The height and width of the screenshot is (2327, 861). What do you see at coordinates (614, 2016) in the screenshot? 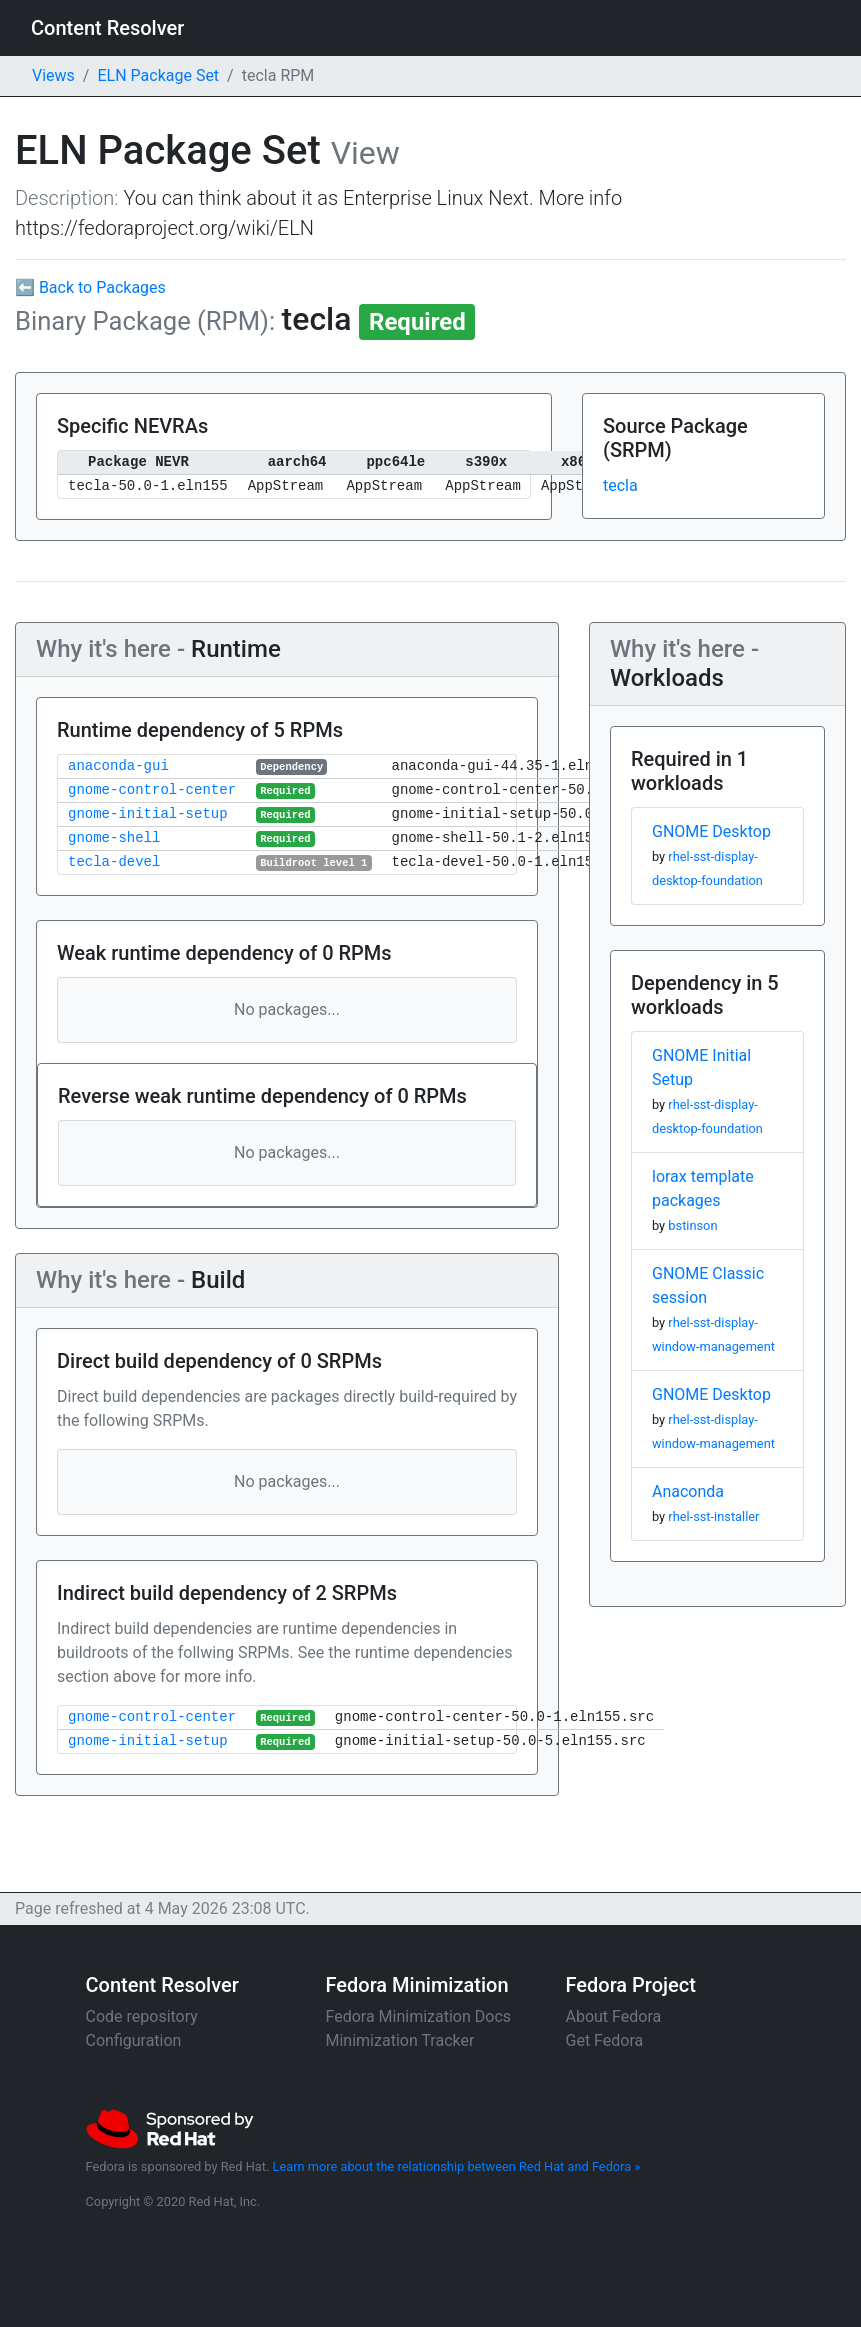
I see `About Fedora` at bounding box center [614, 2016].